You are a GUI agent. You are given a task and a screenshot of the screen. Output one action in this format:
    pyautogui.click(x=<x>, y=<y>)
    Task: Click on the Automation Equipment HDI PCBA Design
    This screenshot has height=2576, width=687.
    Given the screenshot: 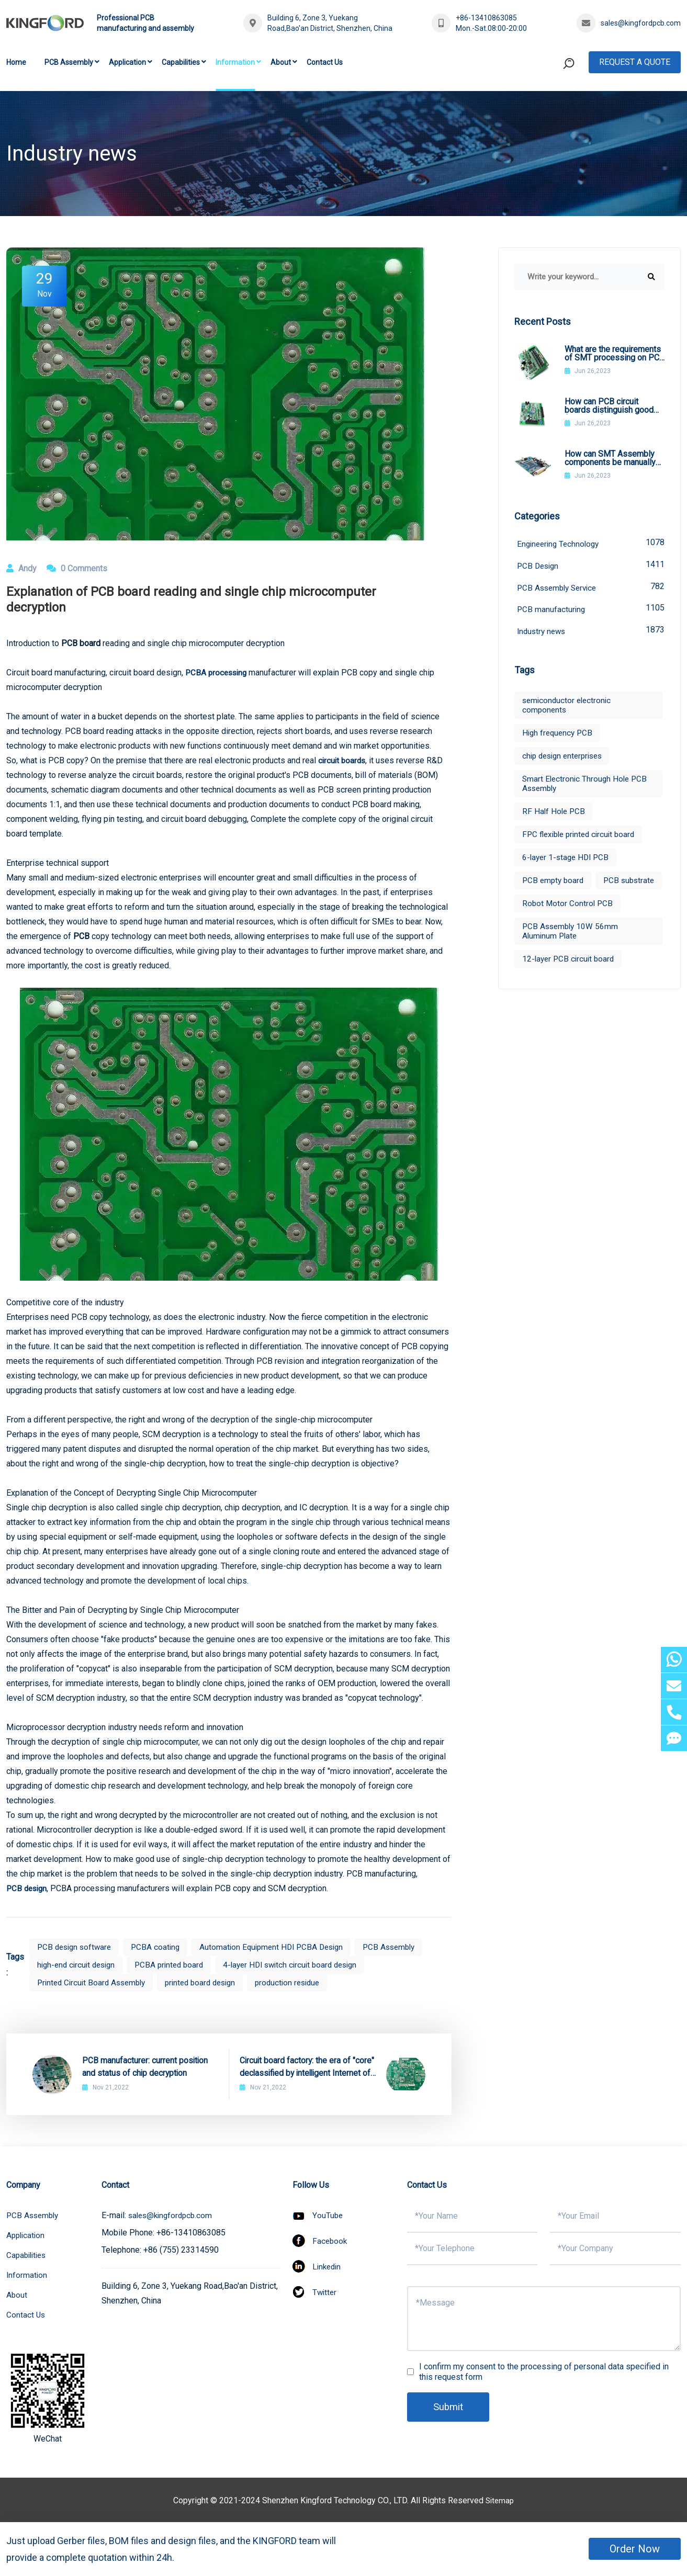 What is the action you would take?
    pyautogui.click(x=281, y=1947)
    